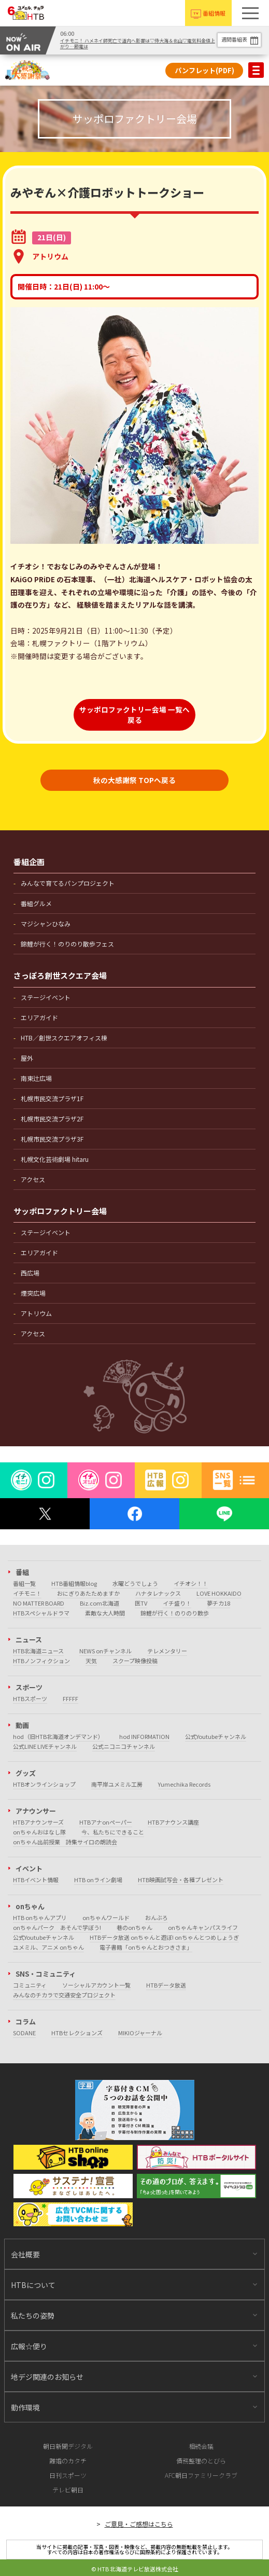 Image resolution: width=269 pixels, height=2576 pixels. I want to click on ソーシャルアカウント一覧, so click(96, 1985).